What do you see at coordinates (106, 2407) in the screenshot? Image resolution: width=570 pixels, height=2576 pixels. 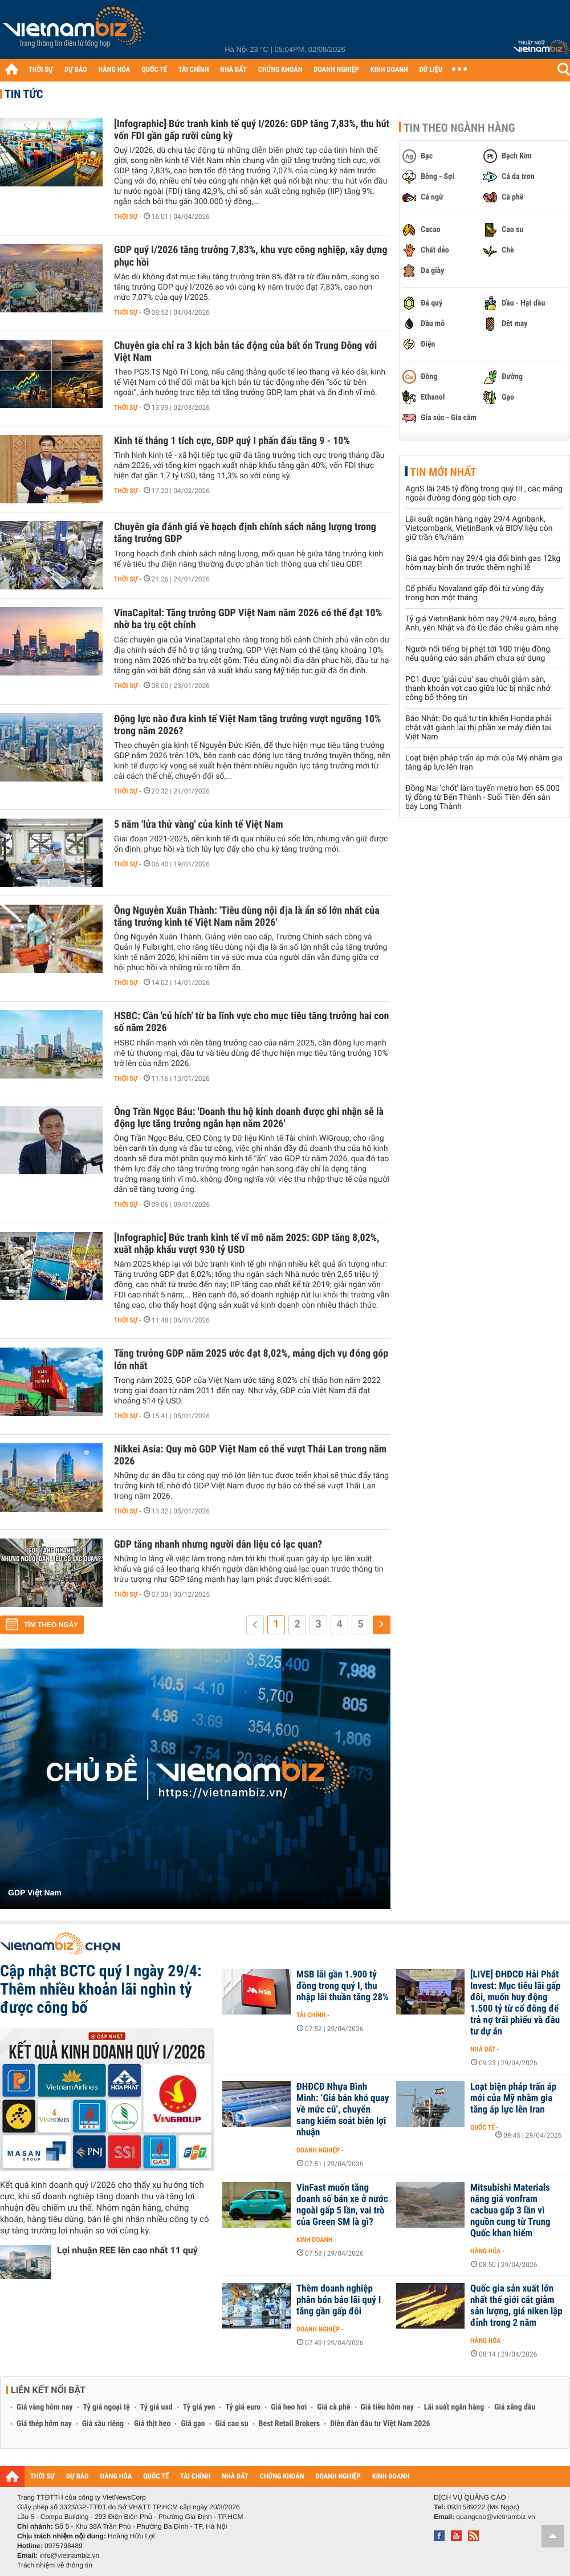 I see `Tỷ giá ngoại tệ` at bounding box center [106, 2407].